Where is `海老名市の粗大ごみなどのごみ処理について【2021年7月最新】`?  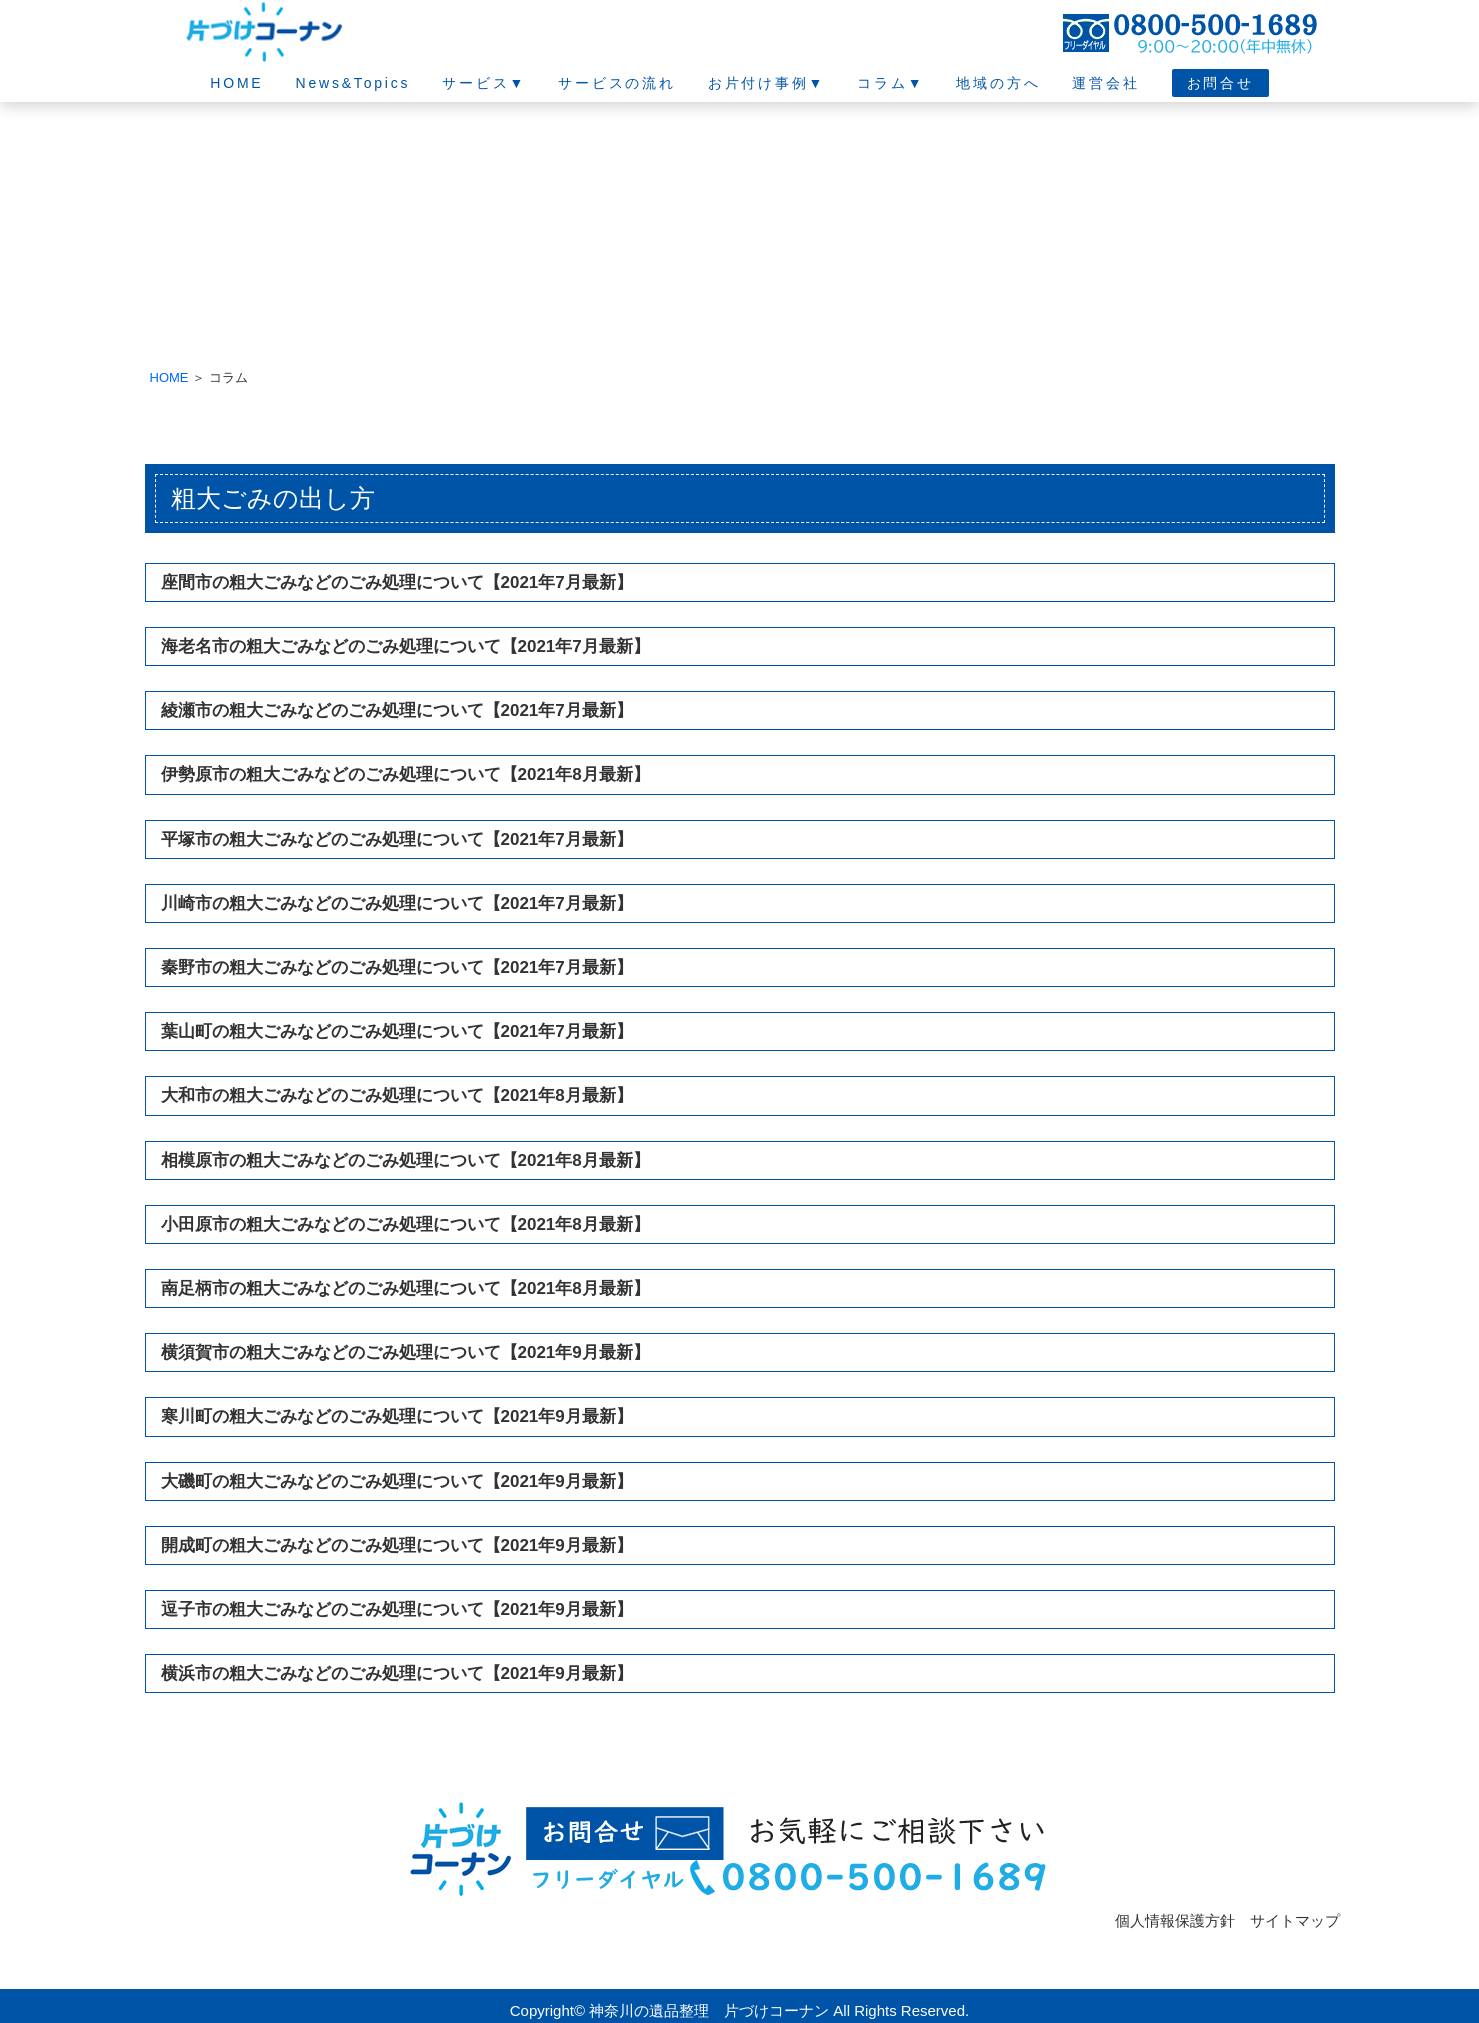 海老名市の粗大ごみなどのごみ処理について【2021年7月最新】 is located at coordinates (405, 646).